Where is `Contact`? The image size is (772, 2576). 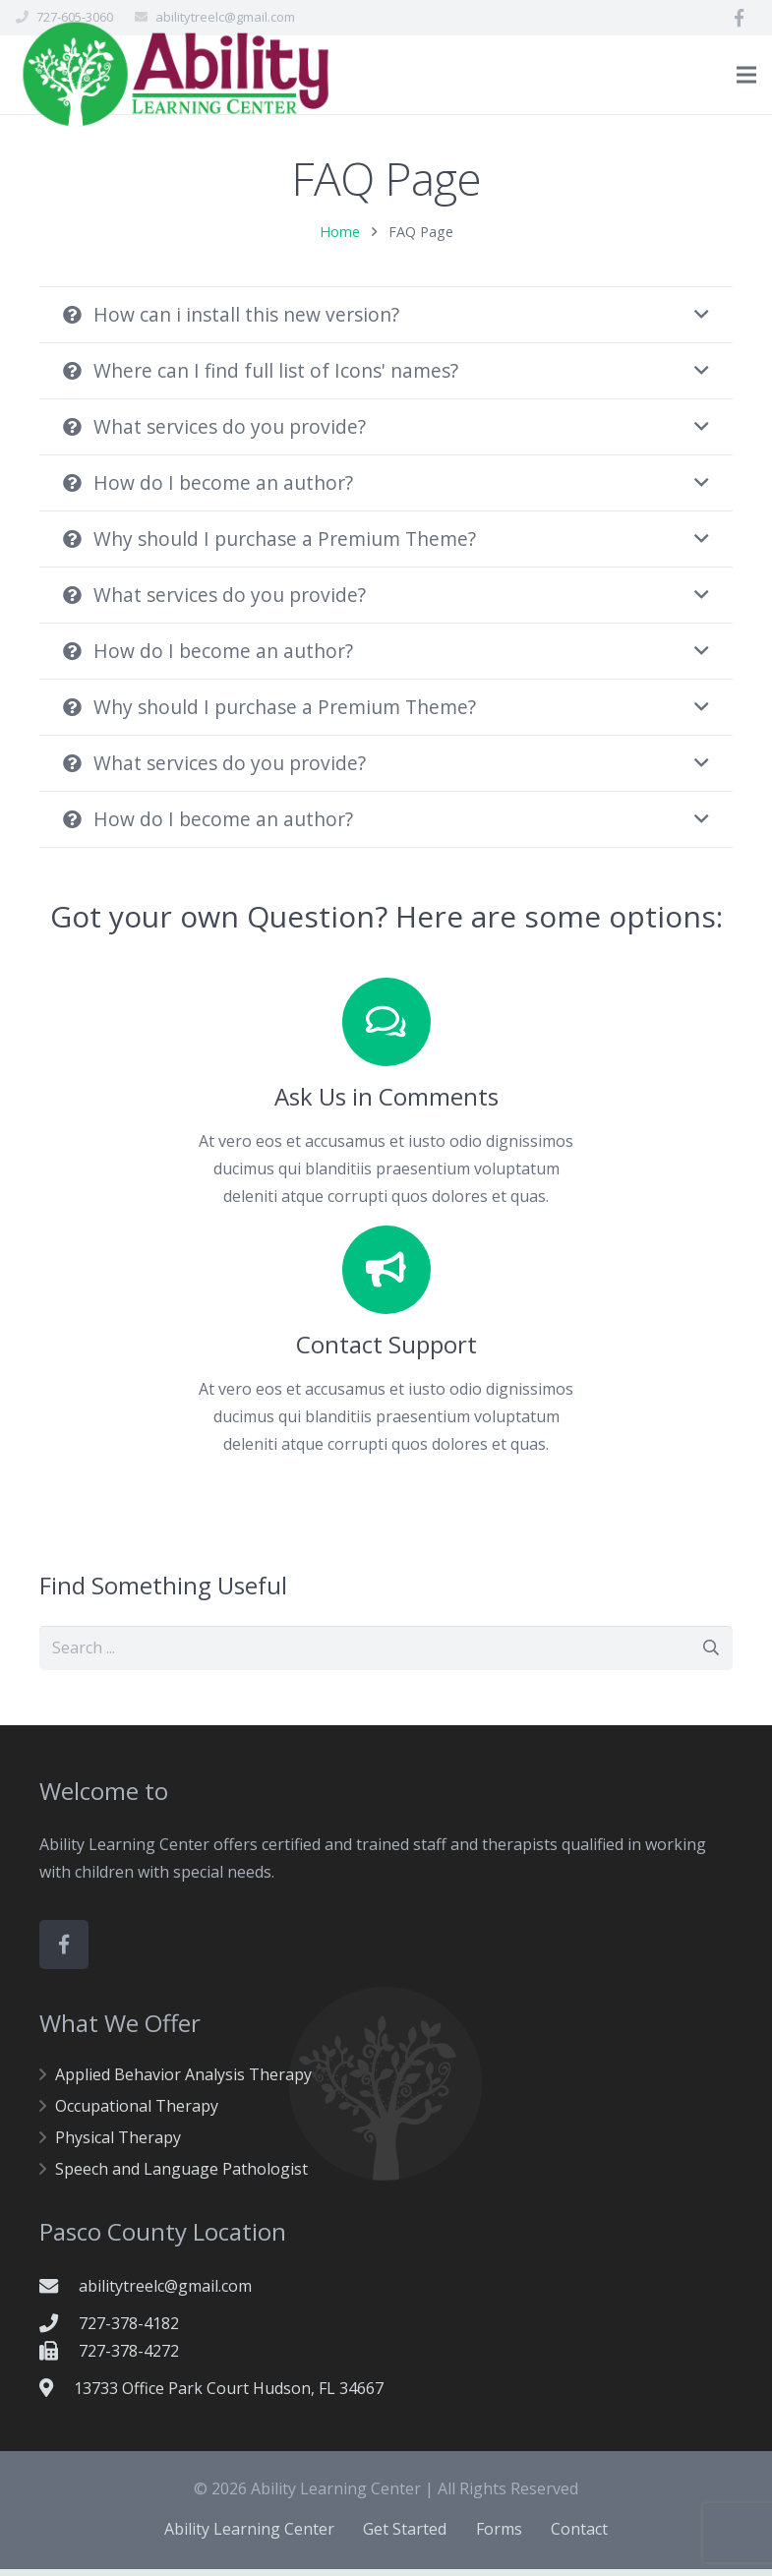 Contact is located at coordinates (579, 2535).